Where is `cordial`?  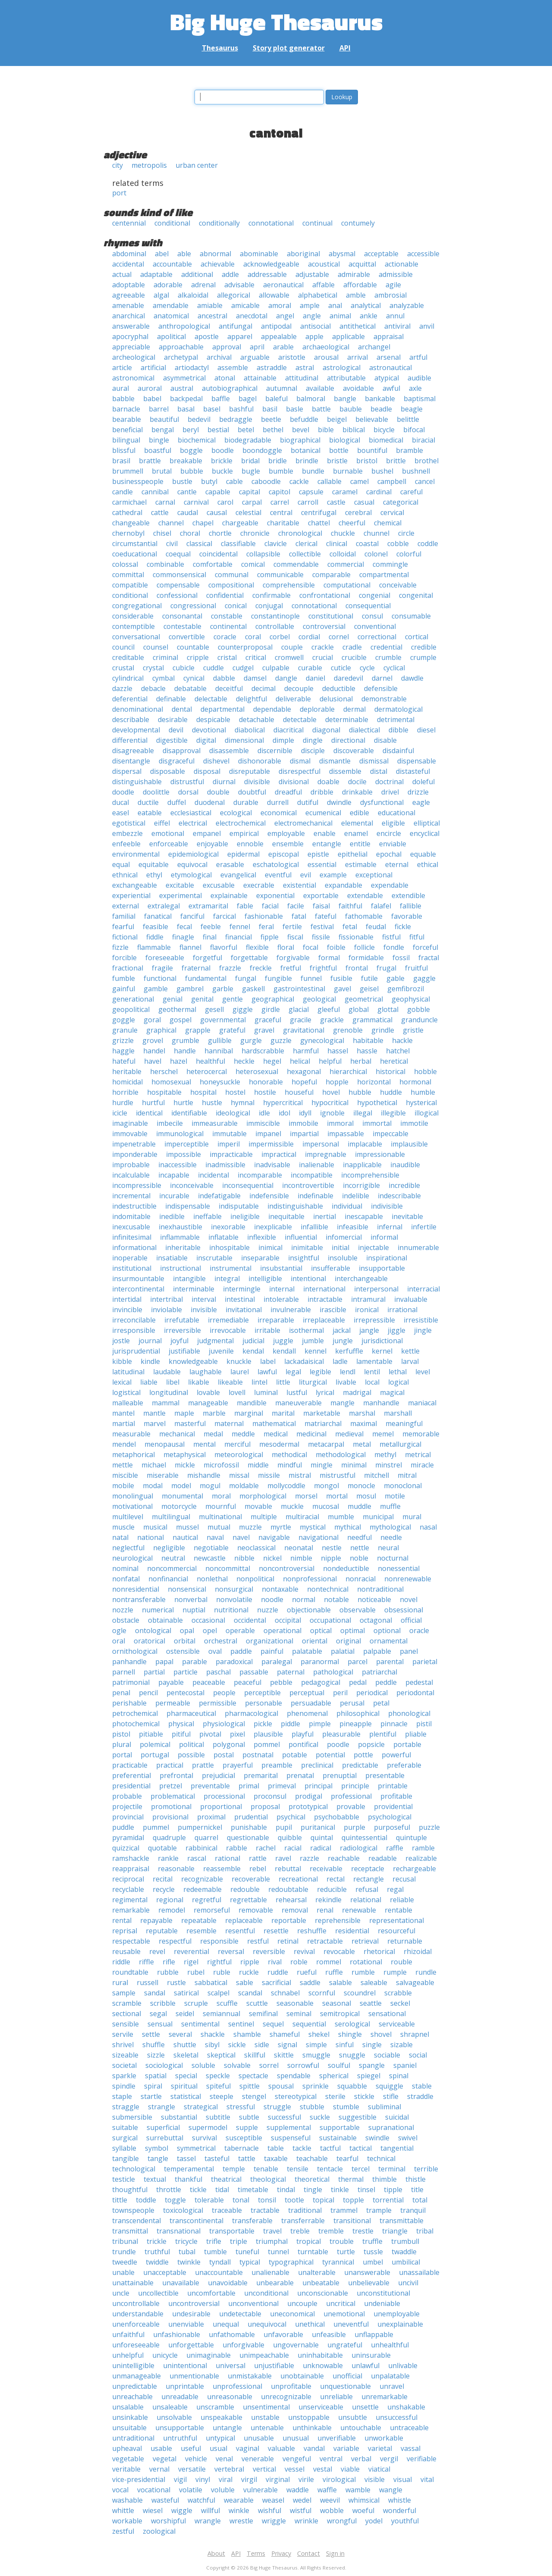
cordial is located at coordinates (309, 636).